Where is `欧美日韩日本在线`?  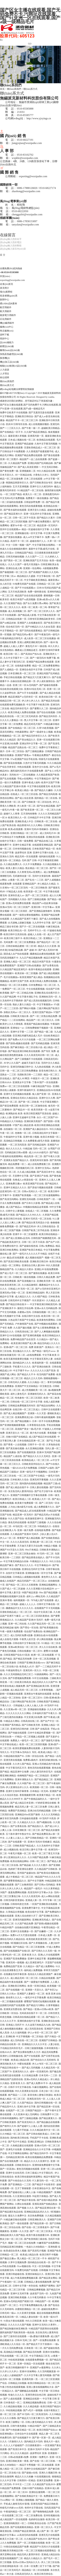 欧美日韩日本在线 is located at coordinates (13, 1218).